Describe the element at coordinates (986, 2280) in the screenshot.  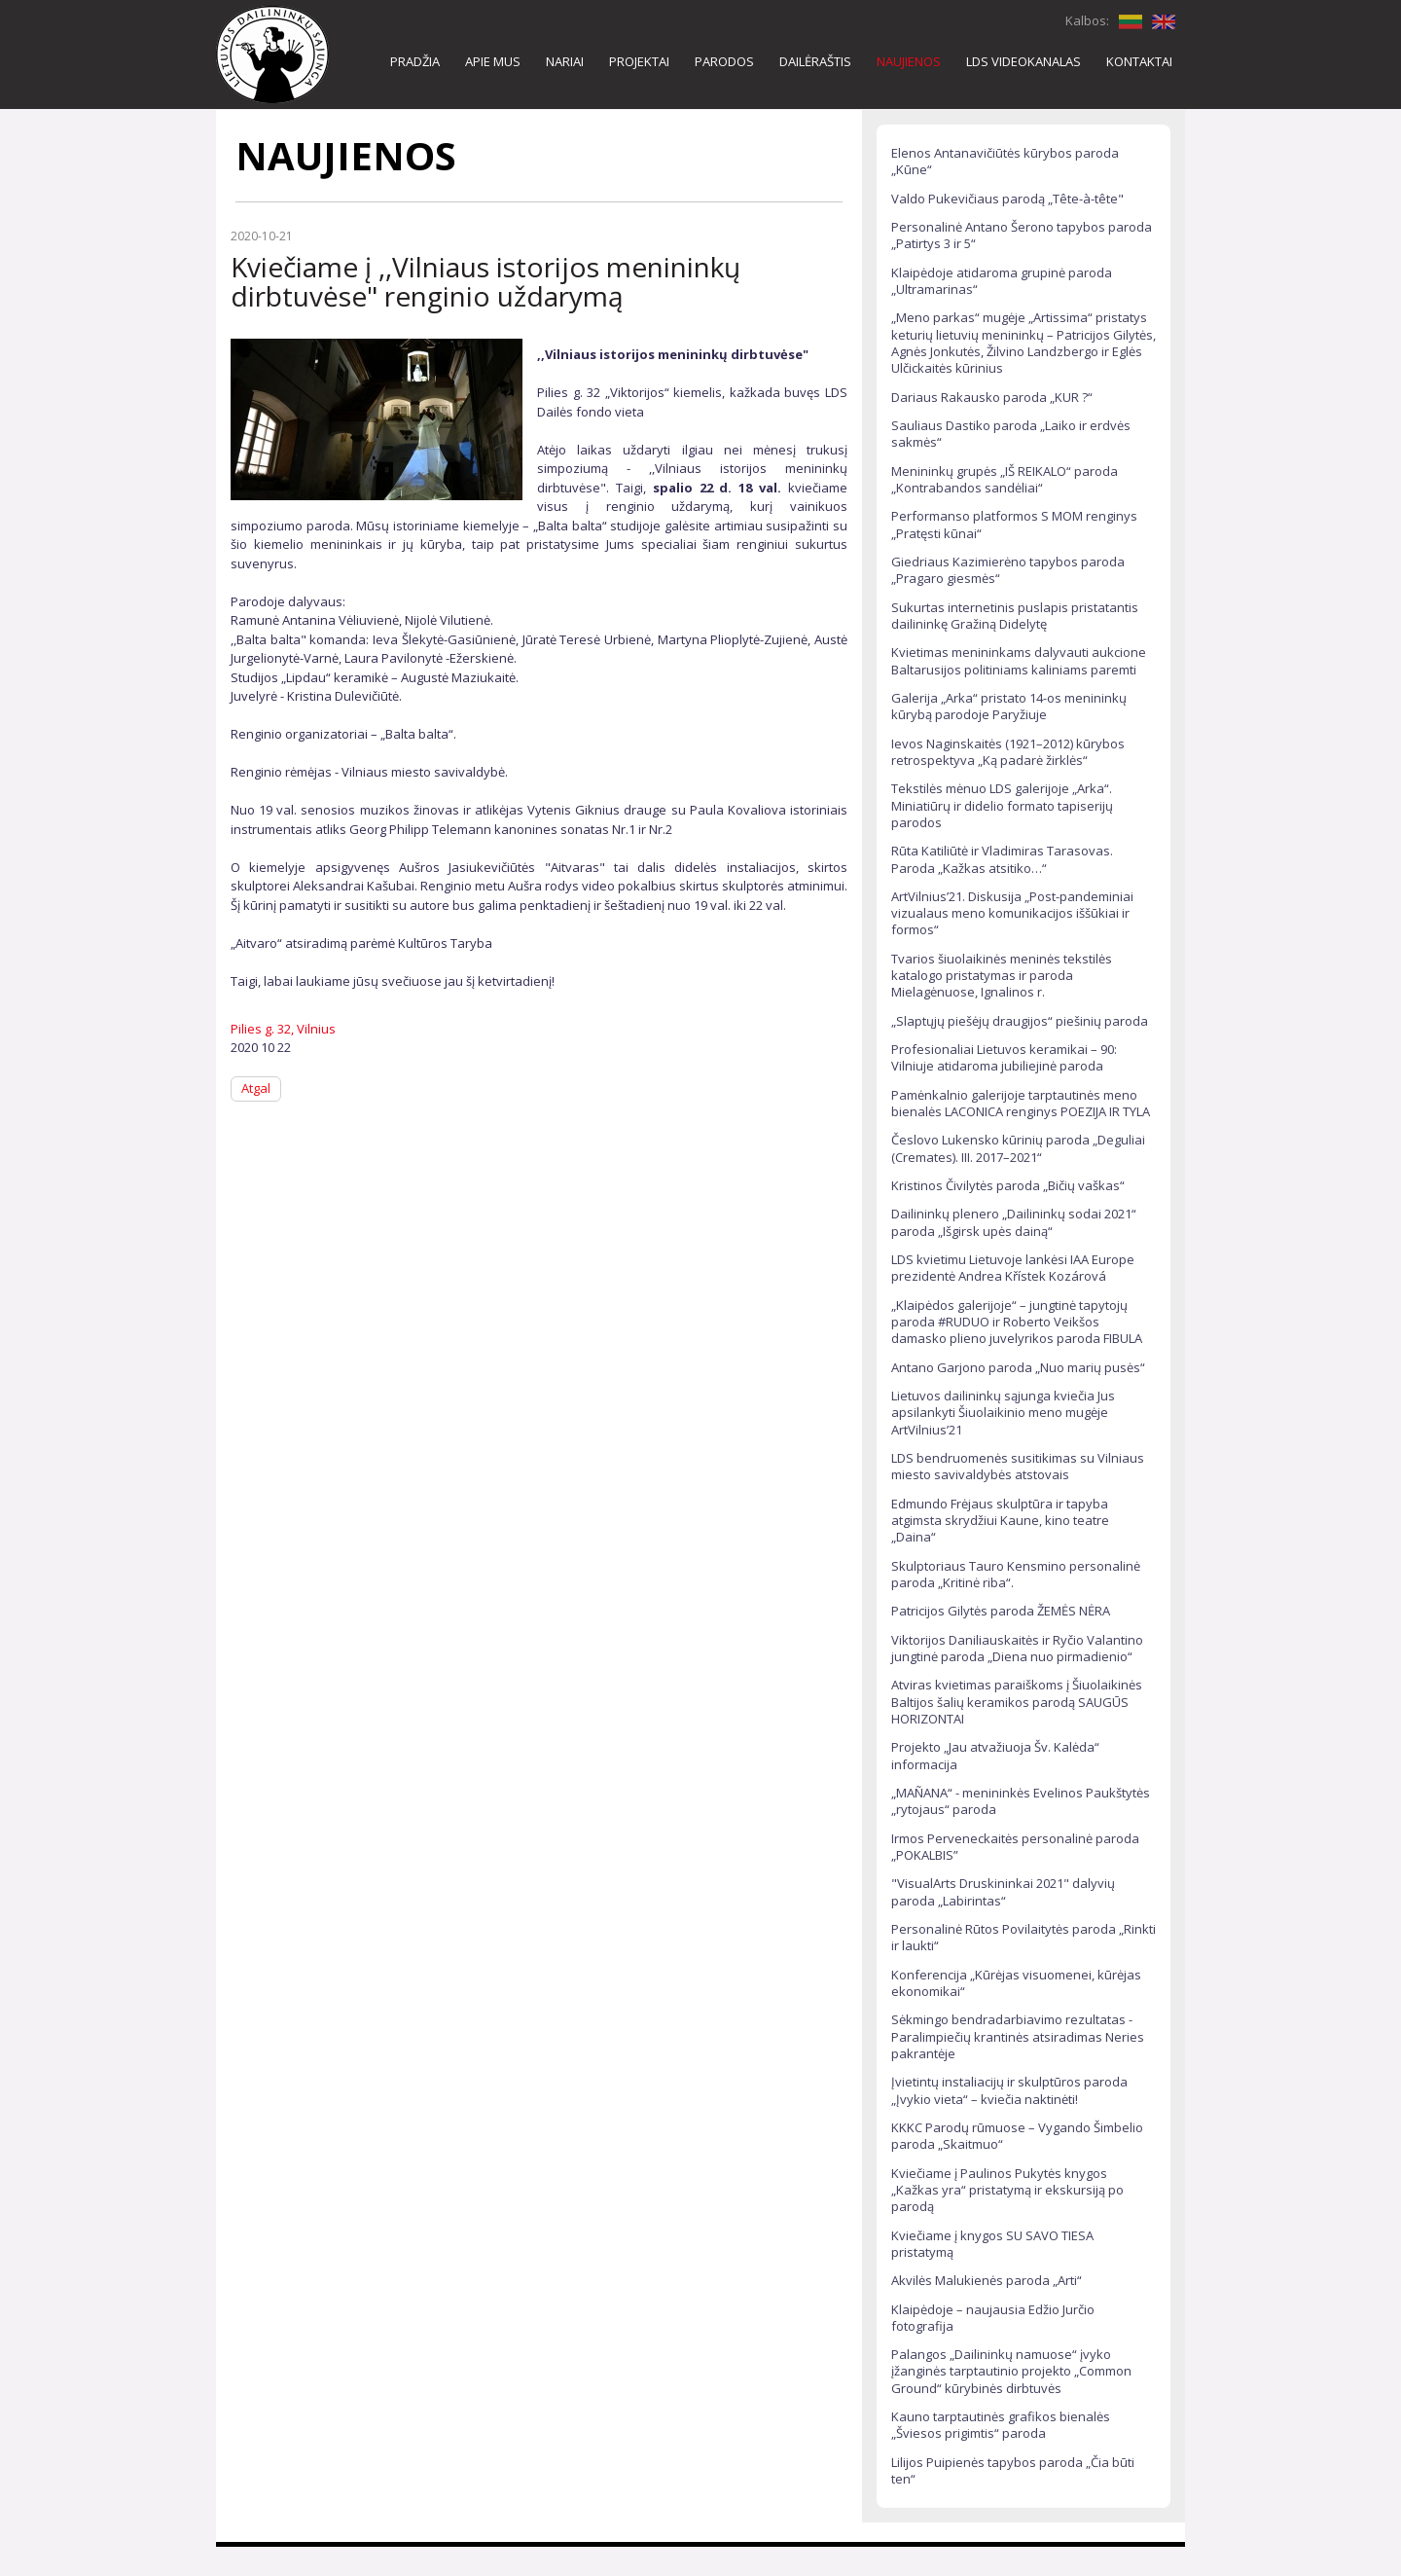
I see `Akvilės Malukienės paroda „Arti“` at that location.